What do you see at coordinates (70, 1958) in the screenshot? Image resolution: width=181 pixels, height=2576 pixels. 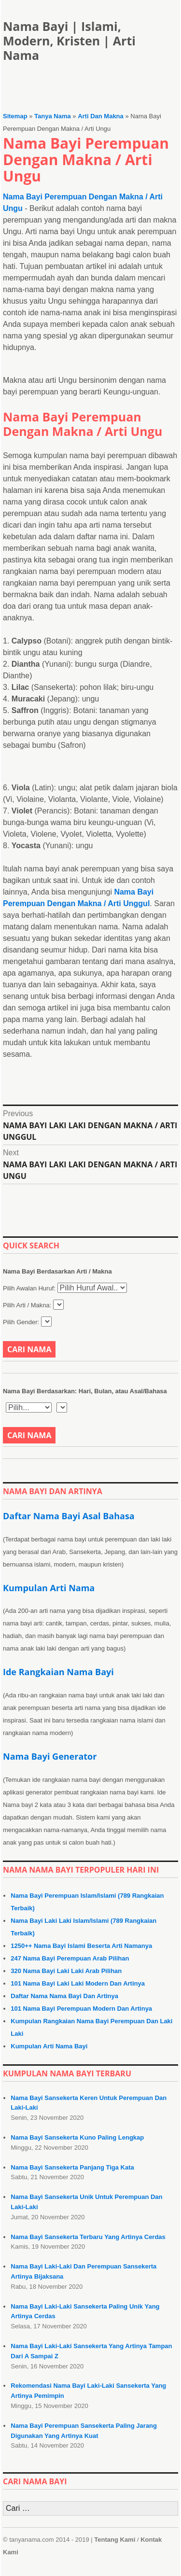 I see `247 Nama Bayi Perempuan Arab Pilihan` at bounding box center [70, 1958].